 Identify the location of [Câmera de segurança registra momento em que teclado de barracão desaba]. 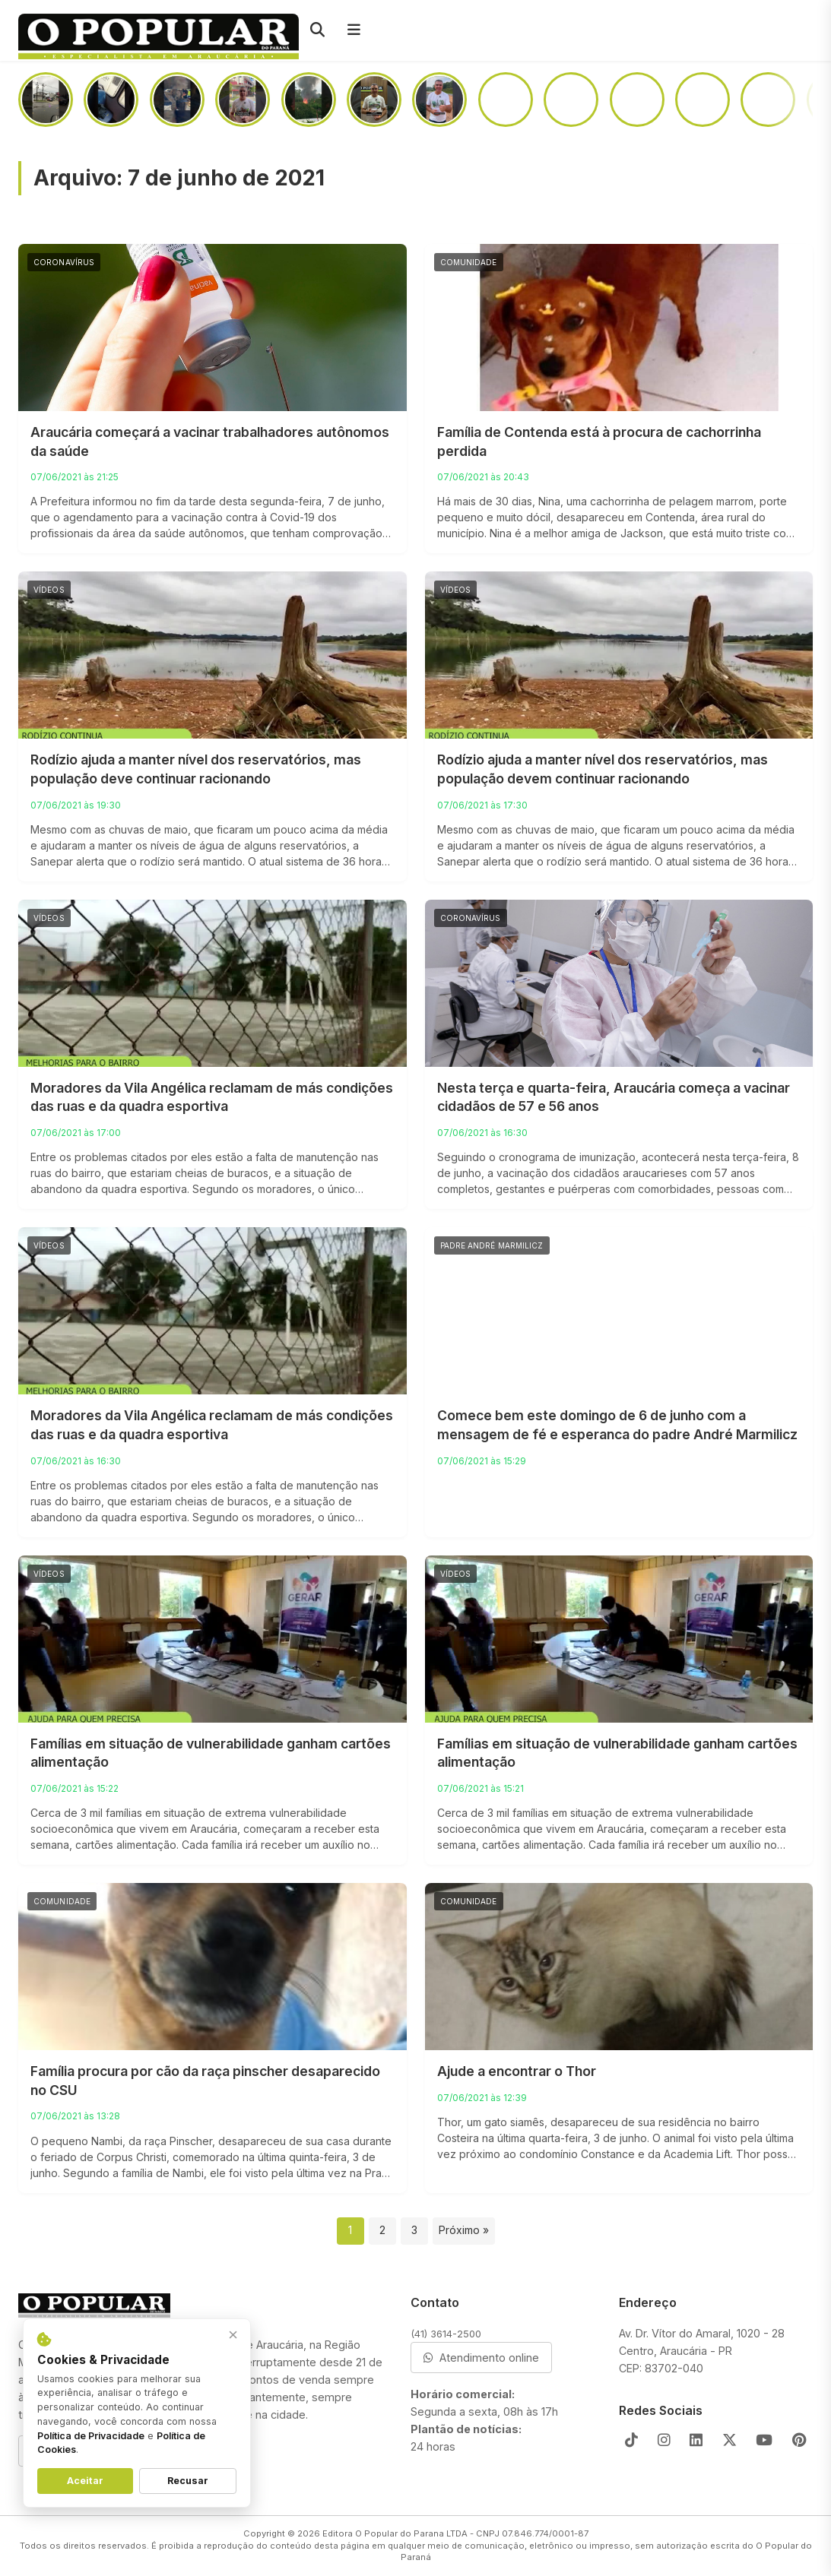
(45, 99).